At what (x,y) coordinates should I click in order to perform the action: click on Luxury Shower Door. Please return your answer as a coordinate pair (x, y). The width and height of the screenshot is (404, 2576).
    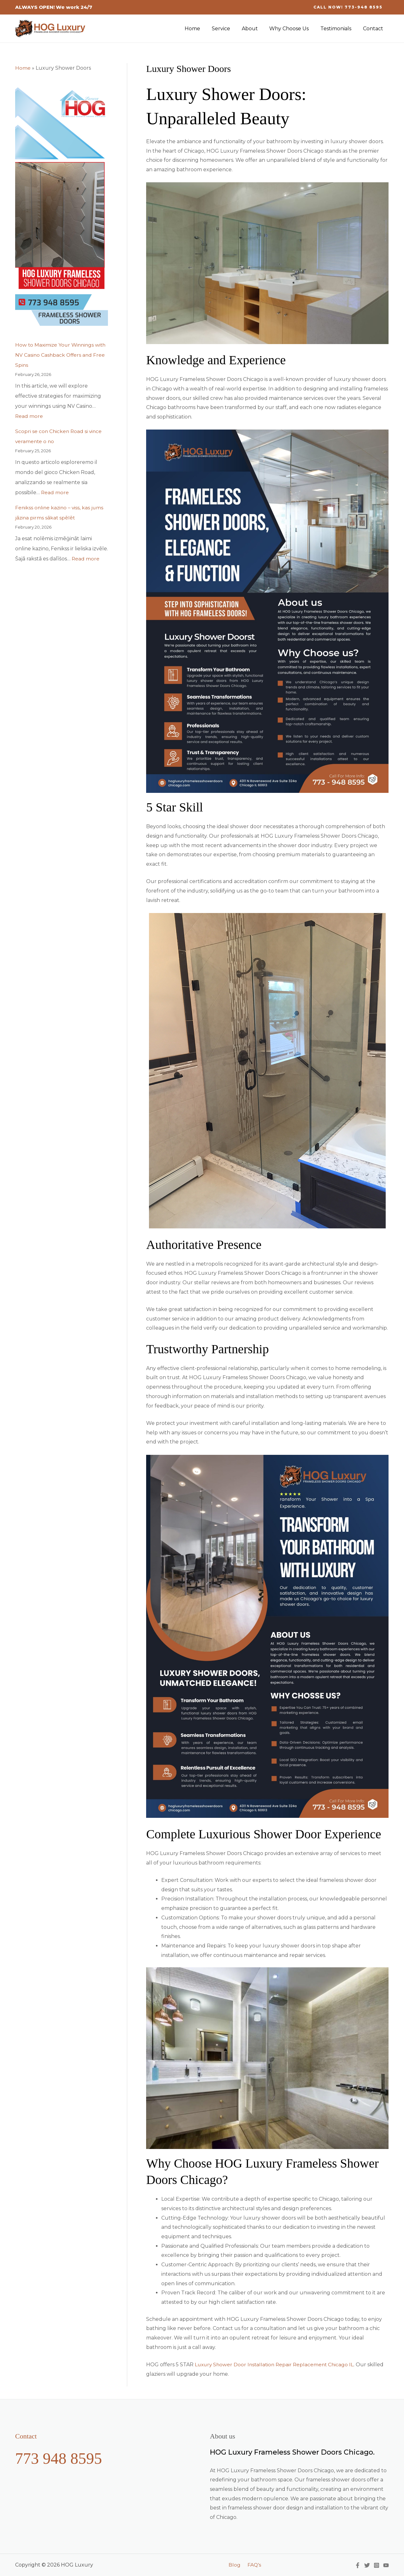
    Looking at the image, I should click on (221, 2365).